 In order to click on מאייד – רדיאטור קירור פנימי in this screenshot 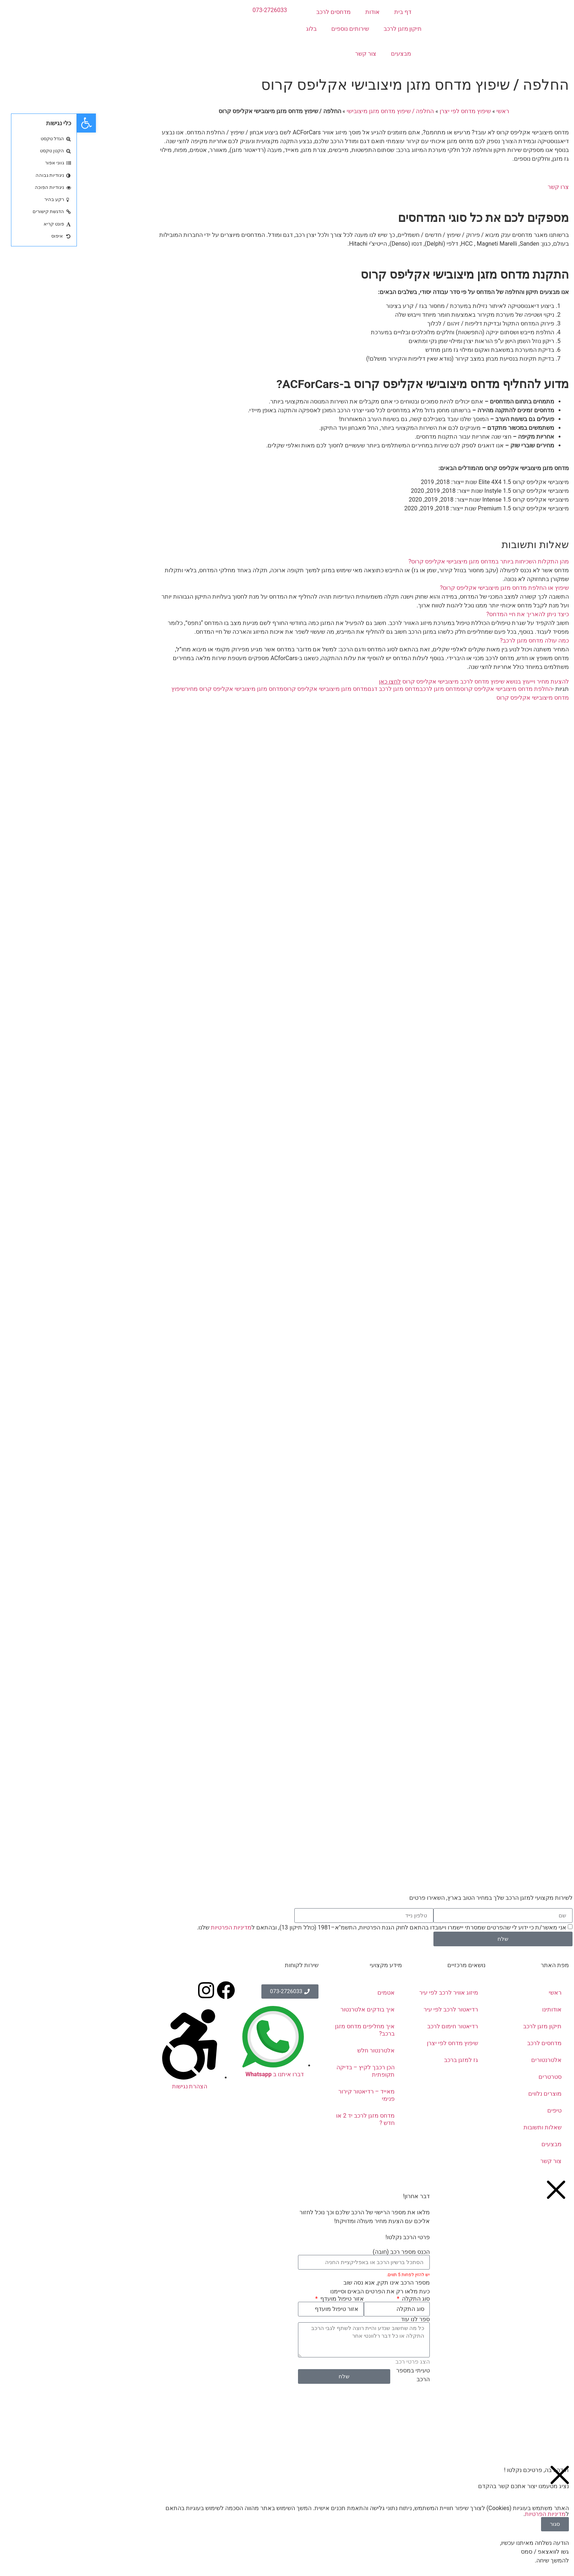, I will do `click(289, 2095)`.